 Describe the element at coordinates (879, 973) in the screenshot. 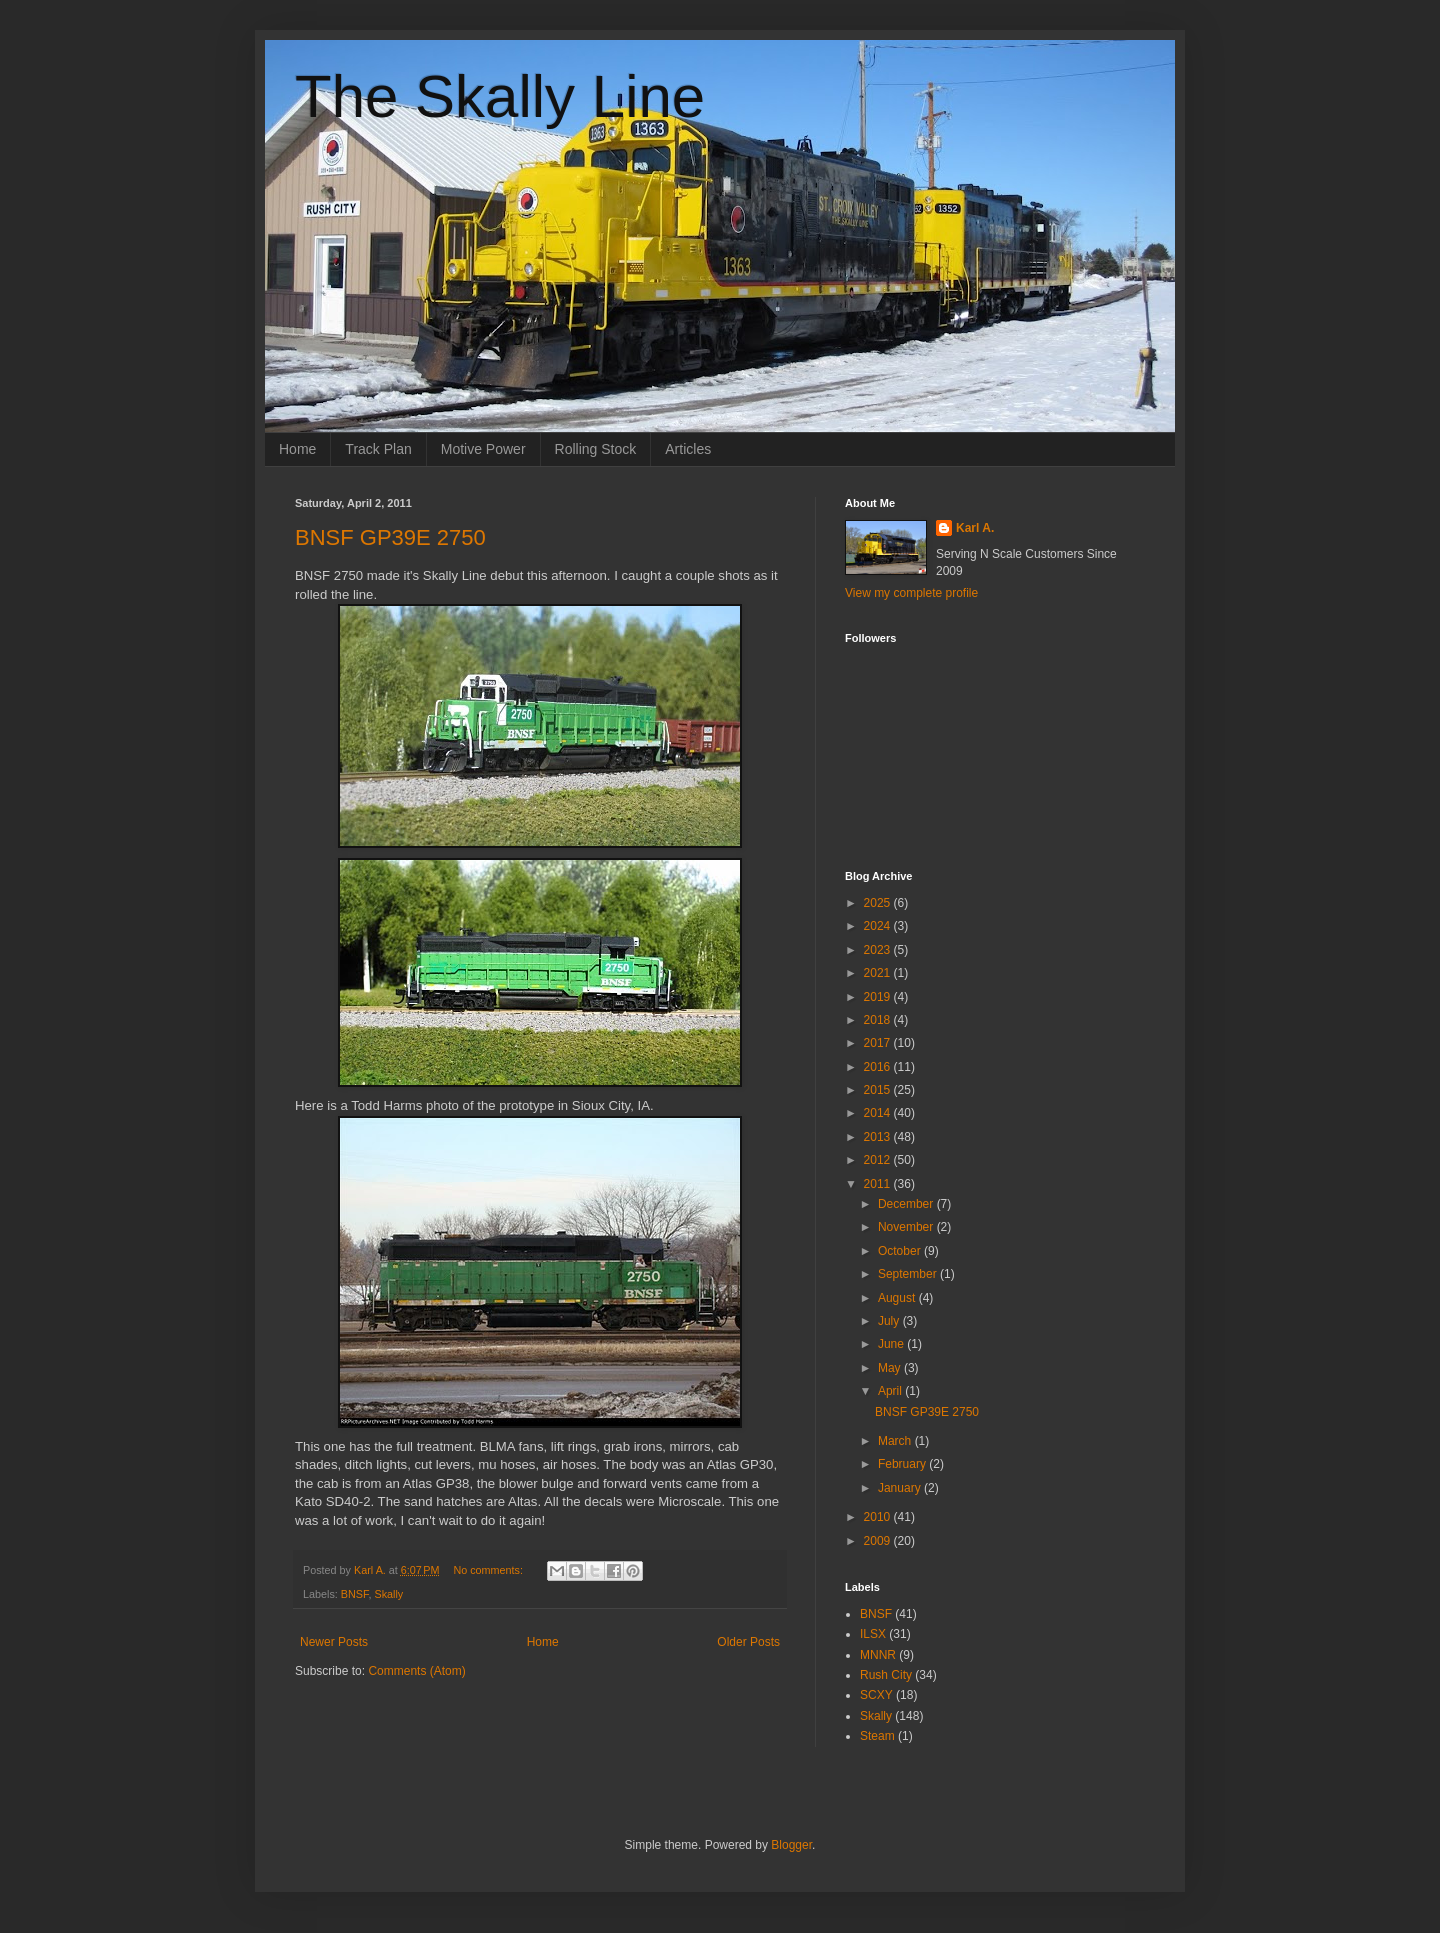

I see `2021` at that location.